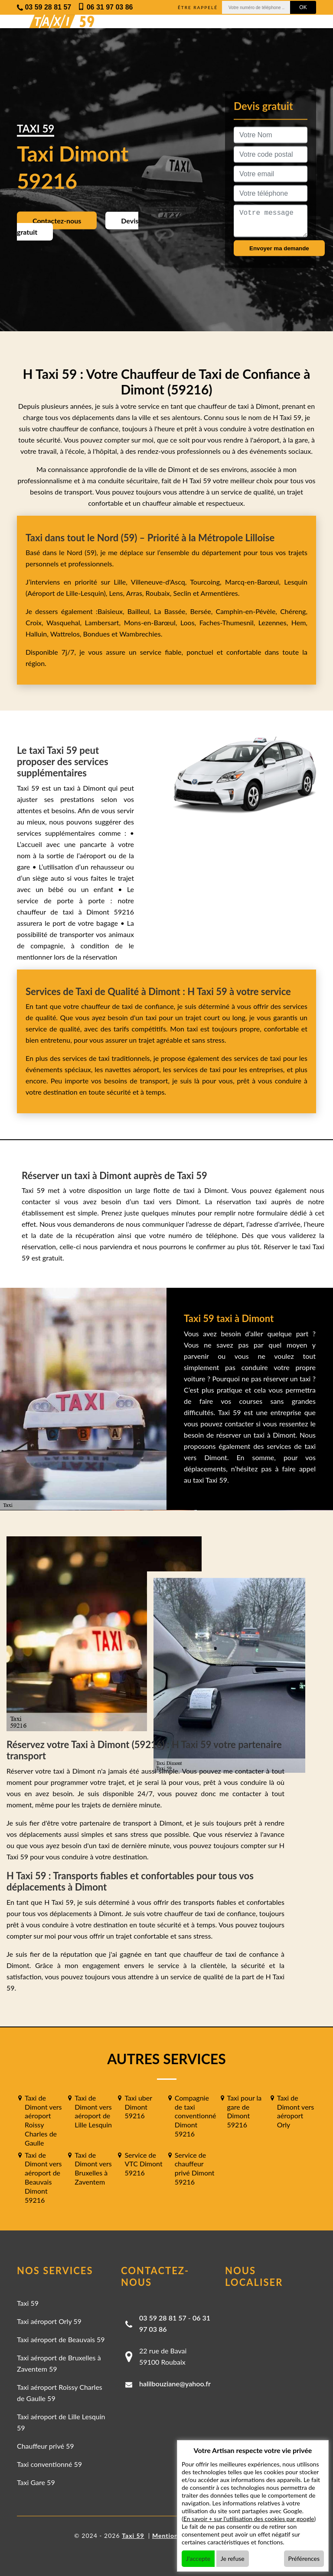  Describe the element at coordinates (28, 2303) in the screenshot. I see `Taxi 59` at that location.